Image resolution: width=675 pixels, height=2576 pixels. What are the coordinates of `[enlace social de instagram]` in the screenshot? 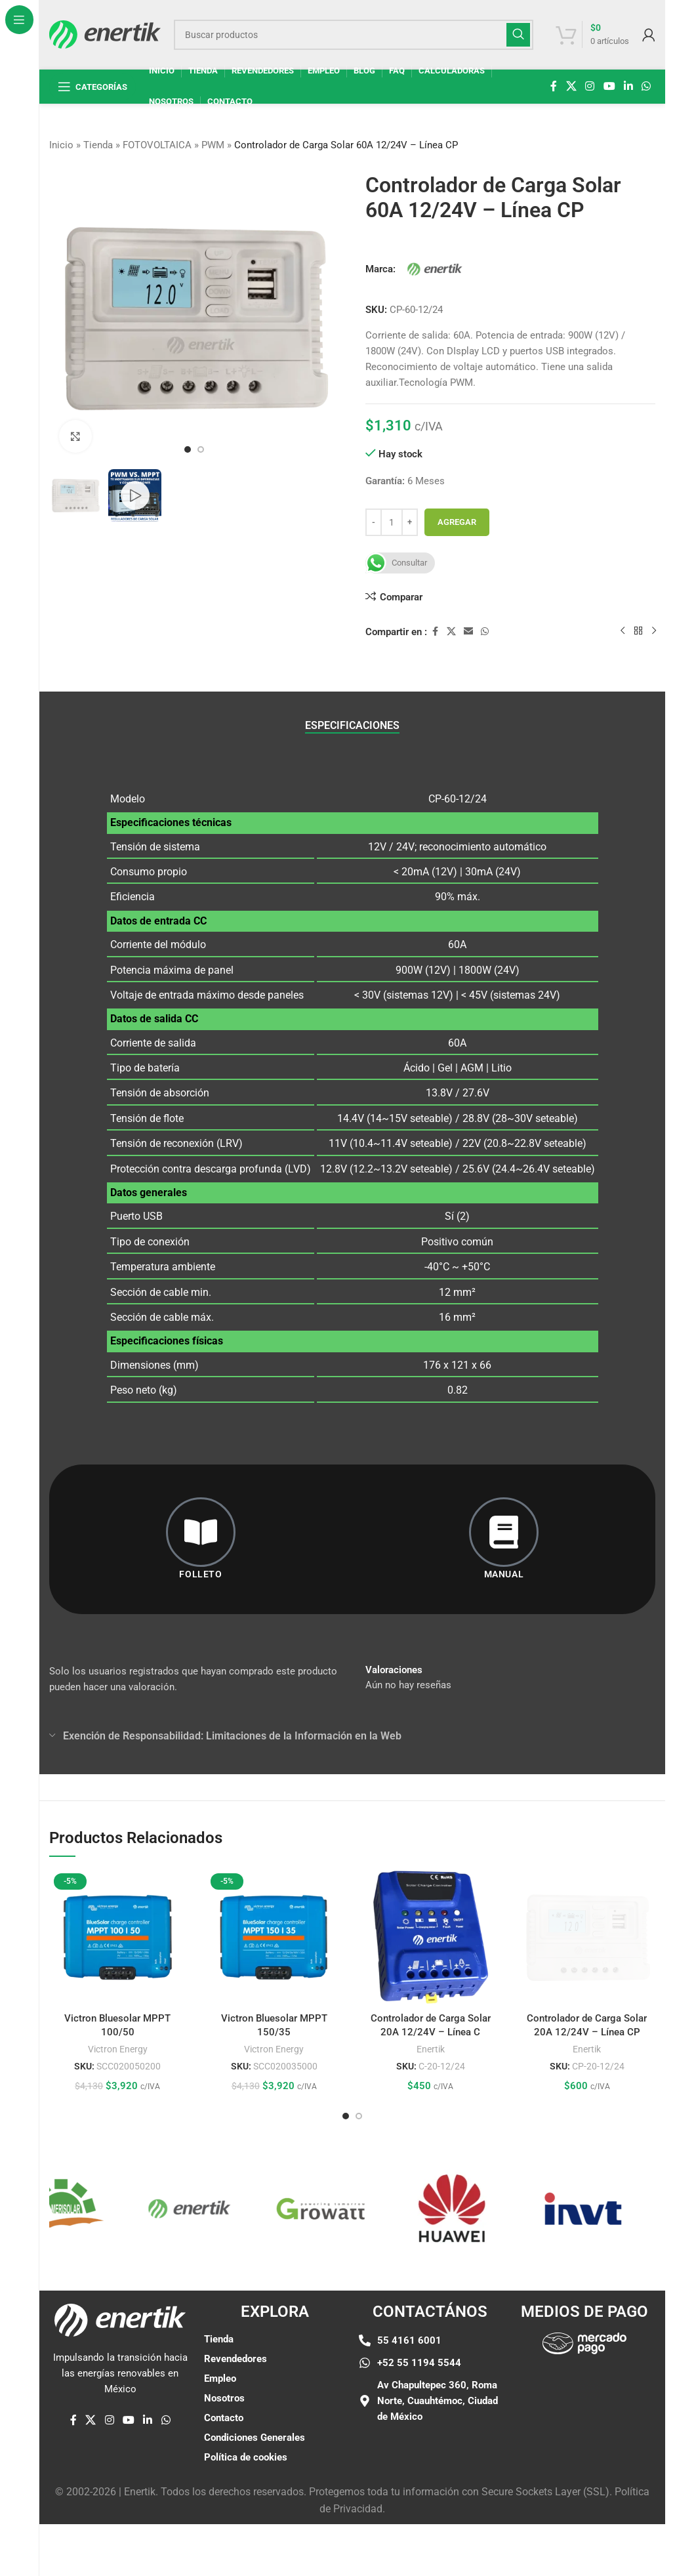 It's located at (590, 86).